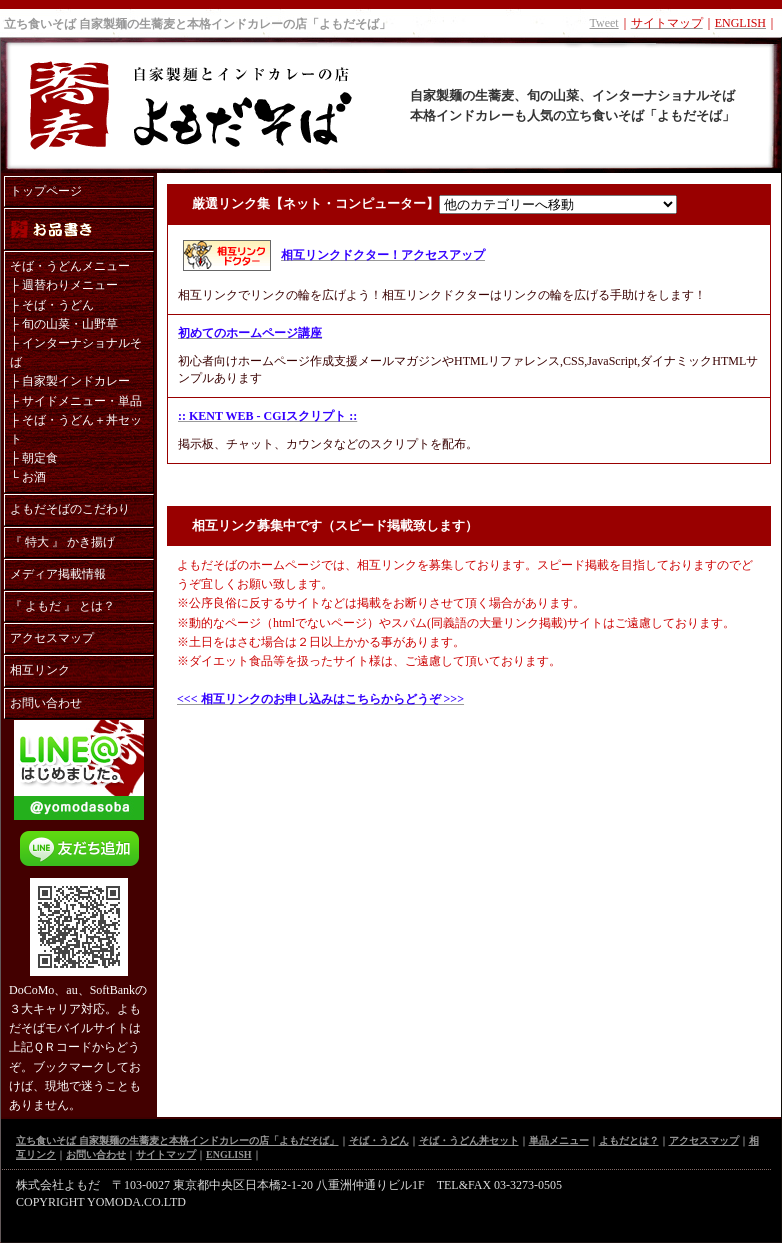 The image size is (782, 1253). I want to click on そば・うどん, so click(58, 305).